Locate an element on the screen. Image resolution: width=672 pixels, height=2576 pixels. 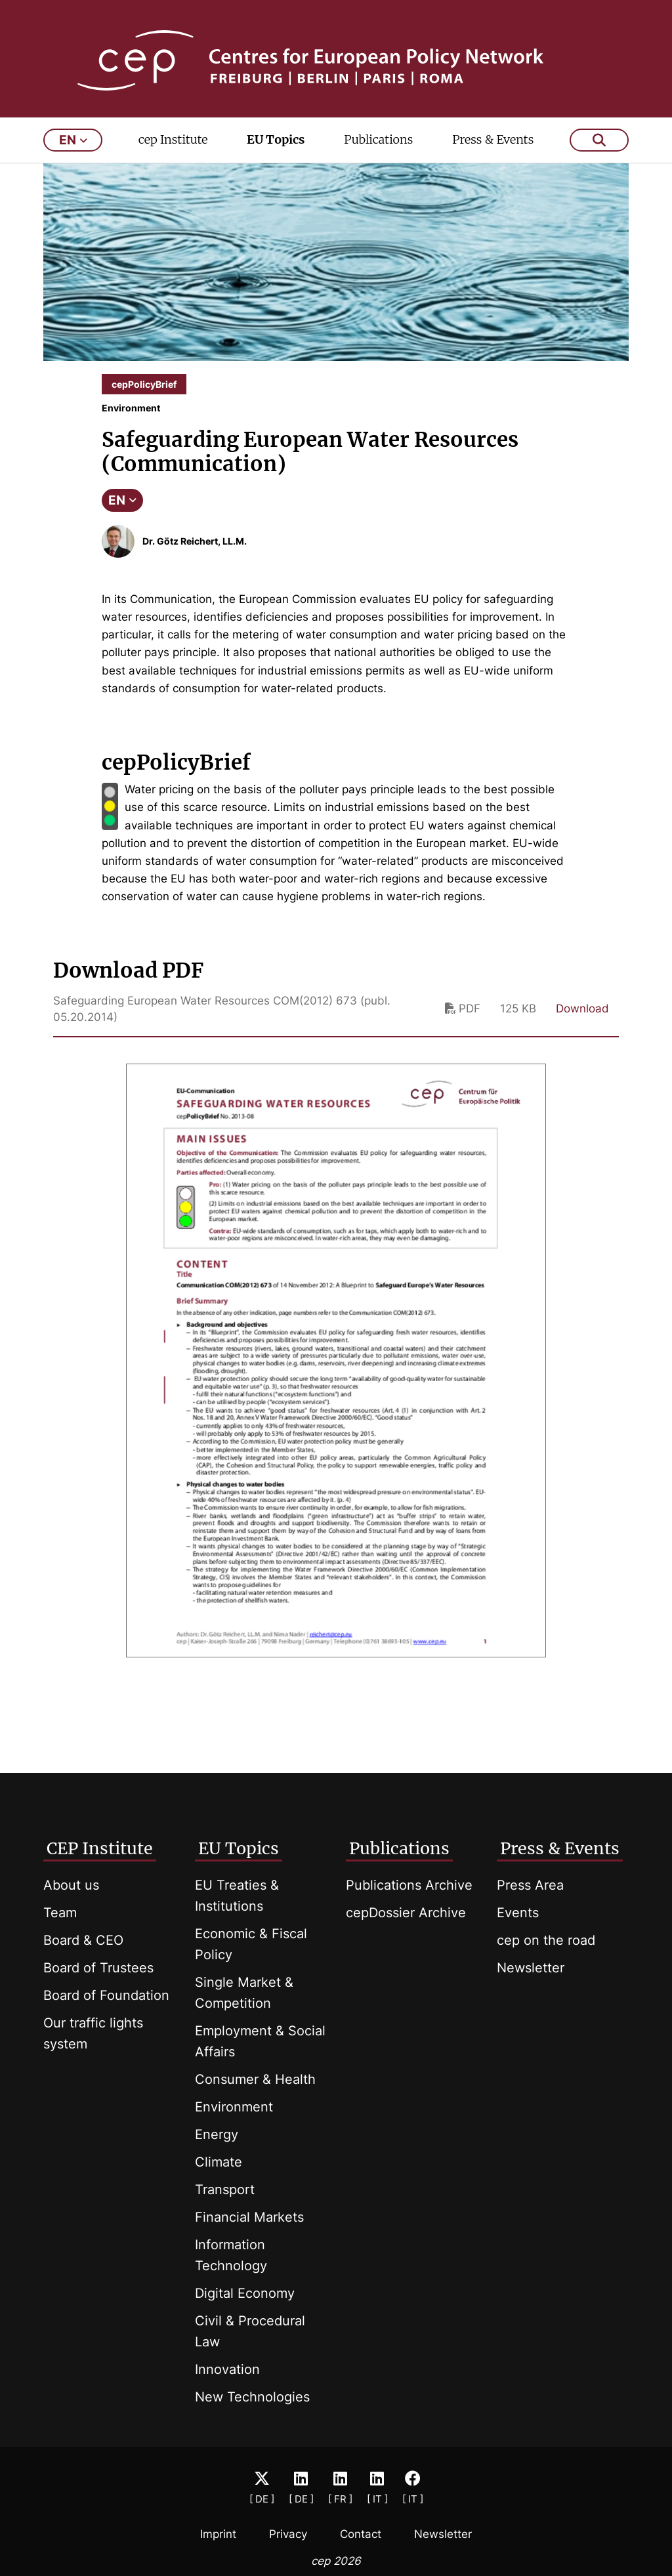
Innovation is located at coordinates (227, 2369).